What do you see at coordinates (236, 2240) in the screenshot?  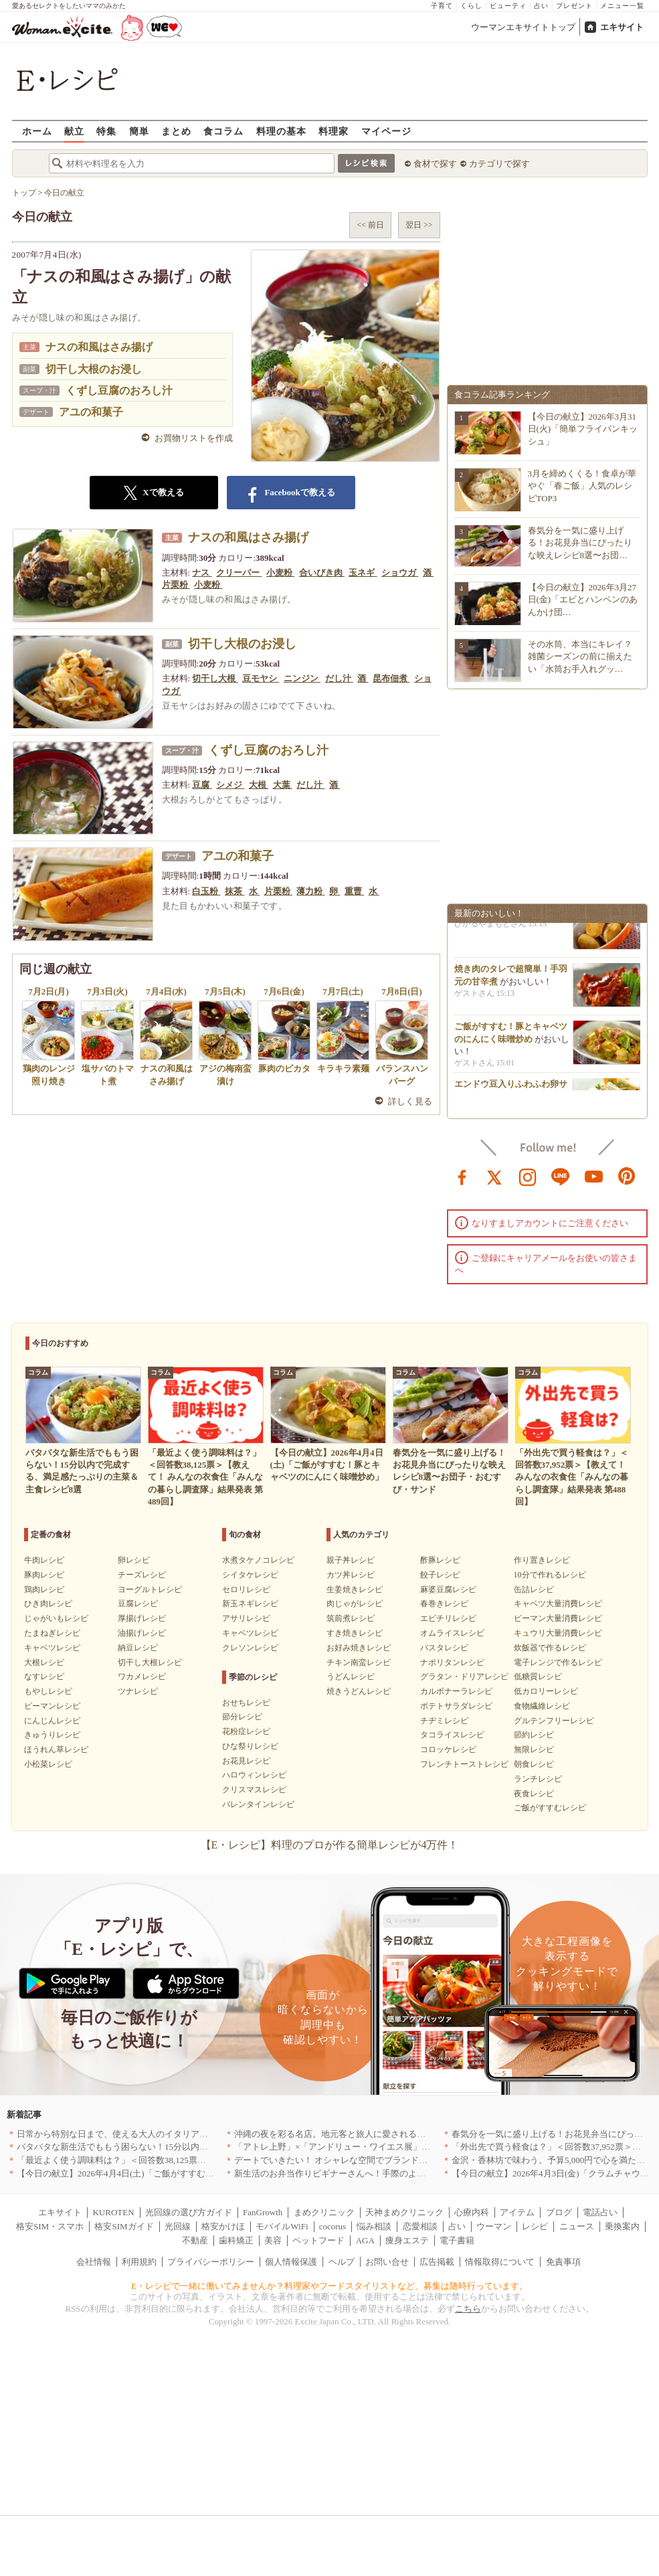 I see `歯科矯正` at bounding box center [236, 2240].